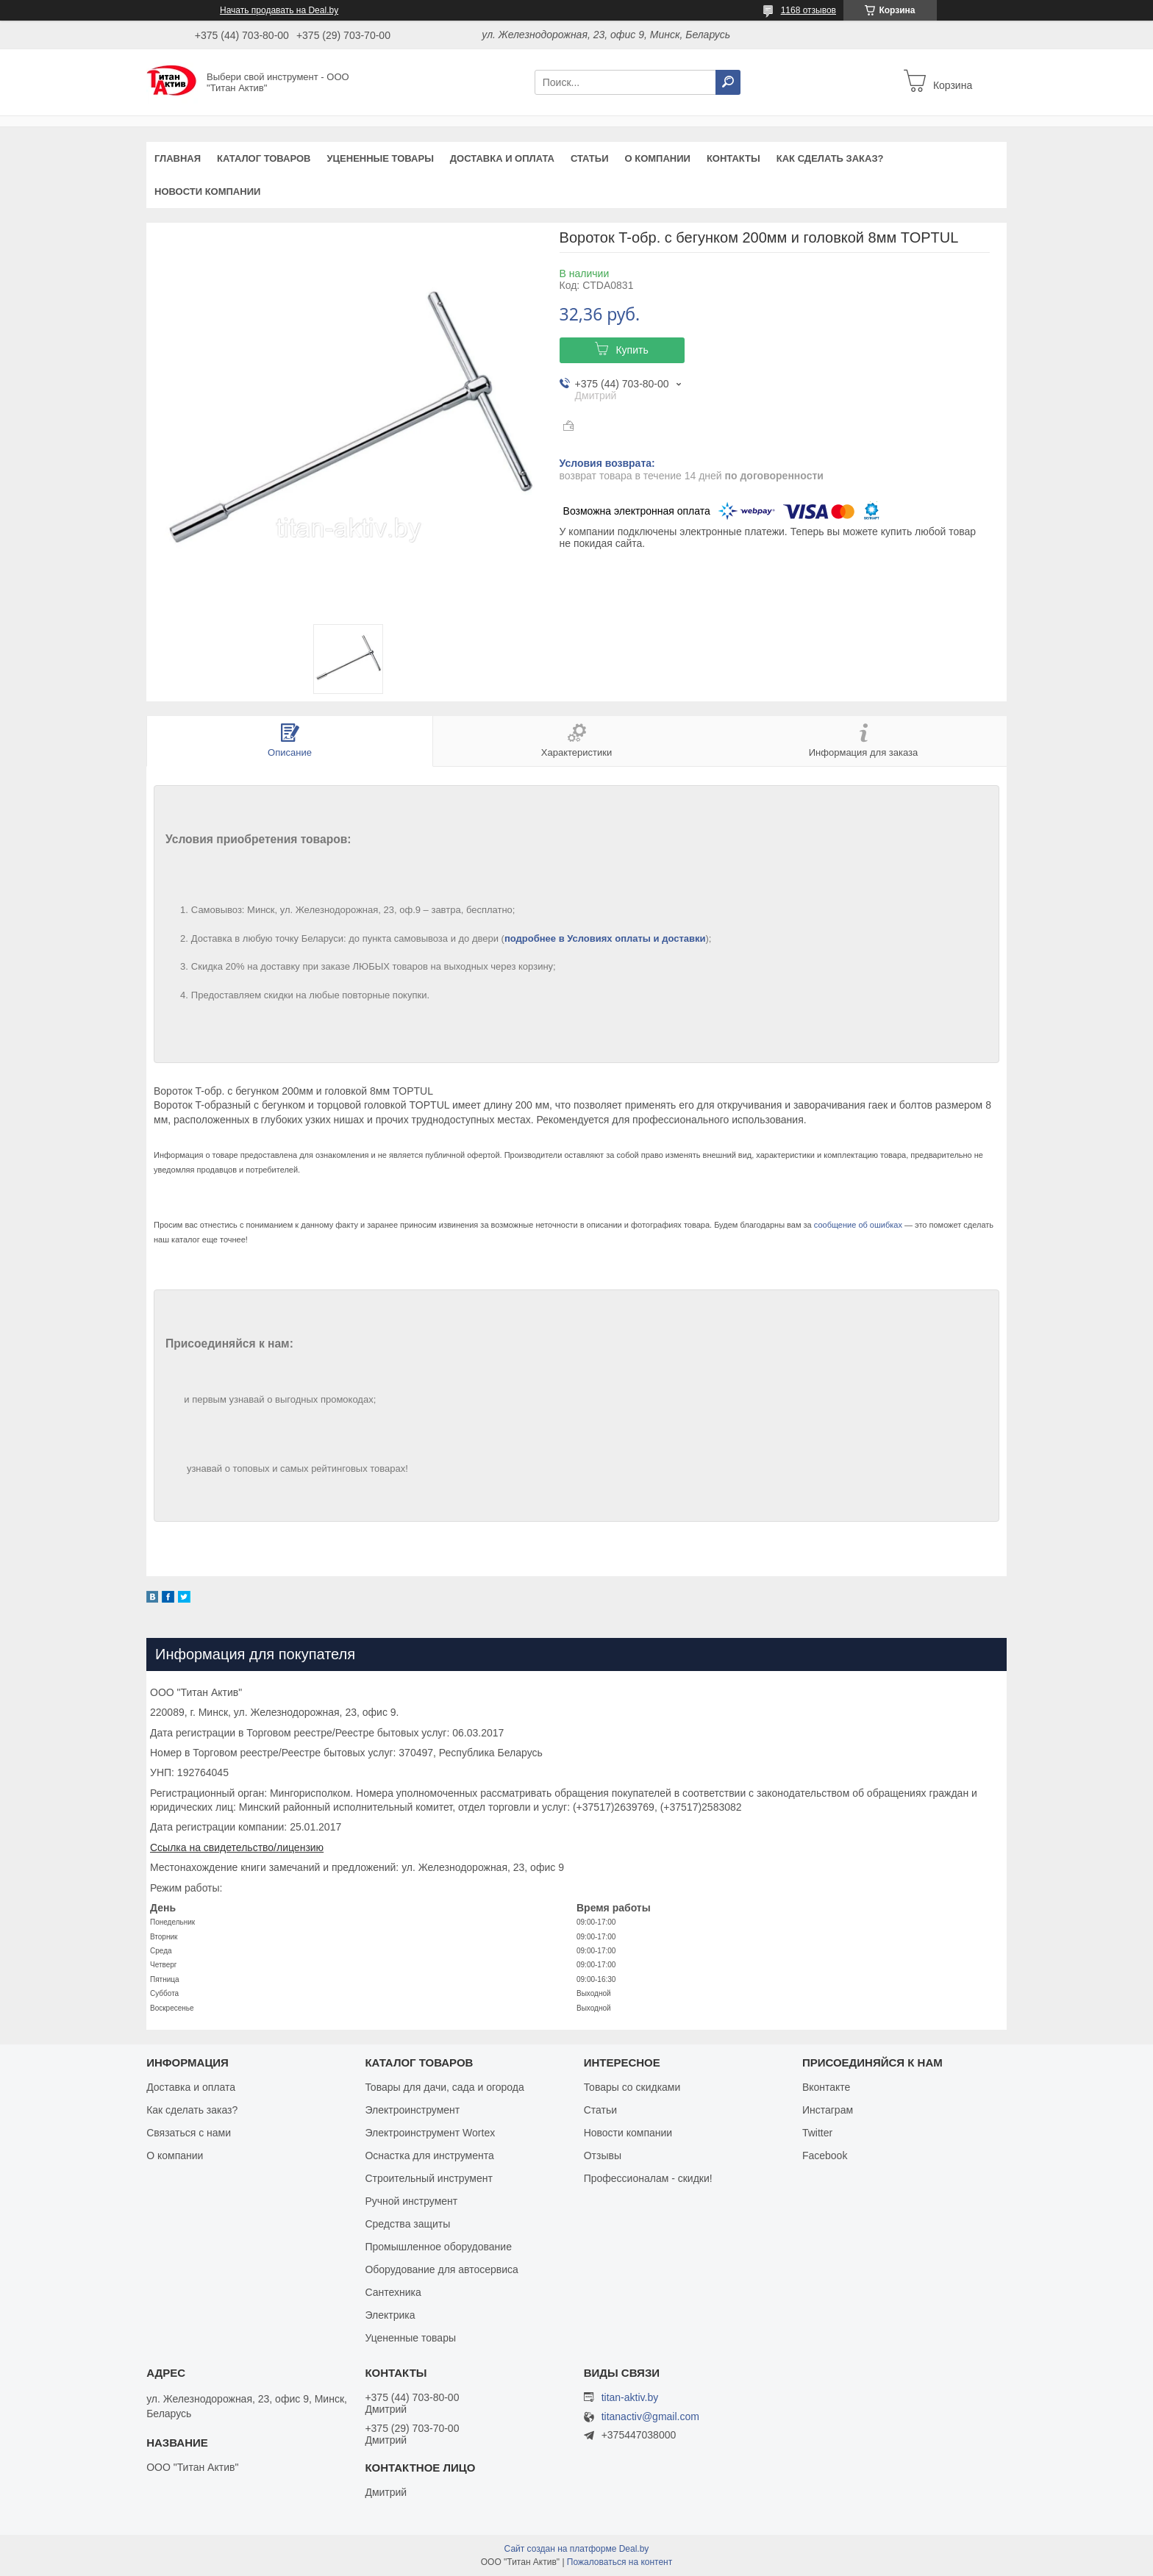  I want to click on Facebook, so click(824, 2155).